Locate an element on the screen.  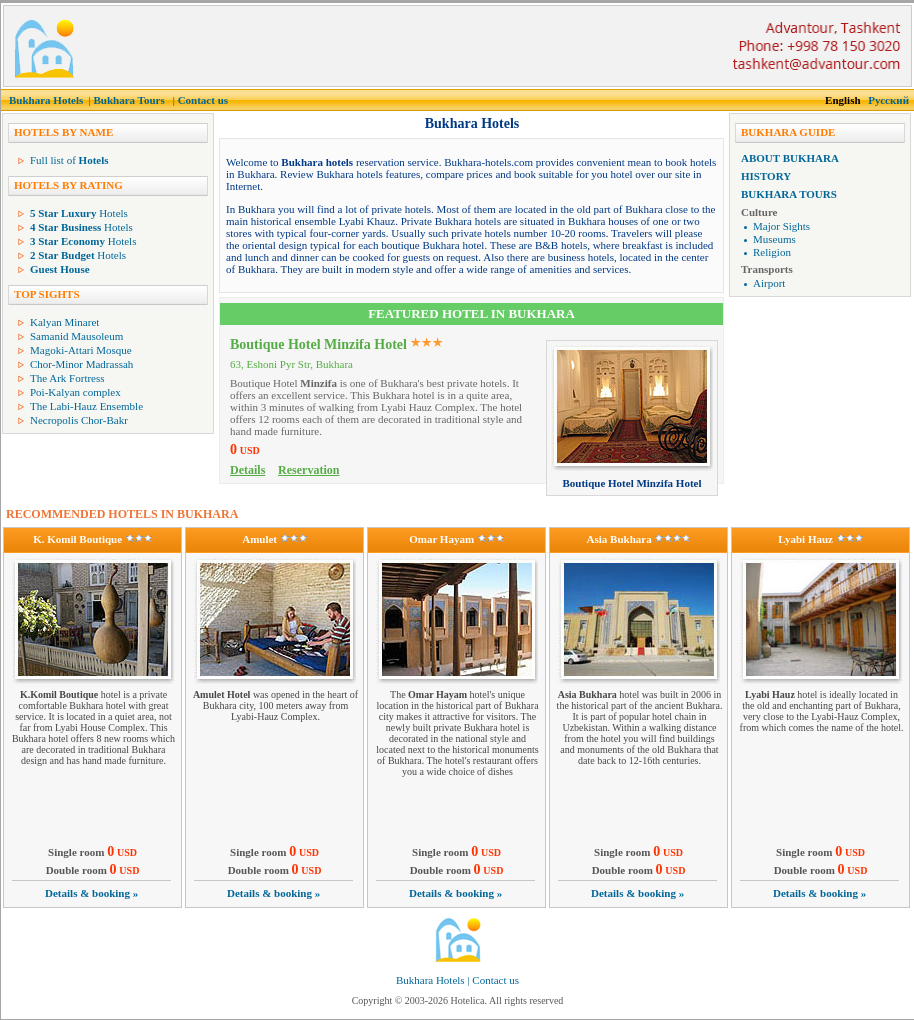
Reservation is located at coordinates (308, 470).